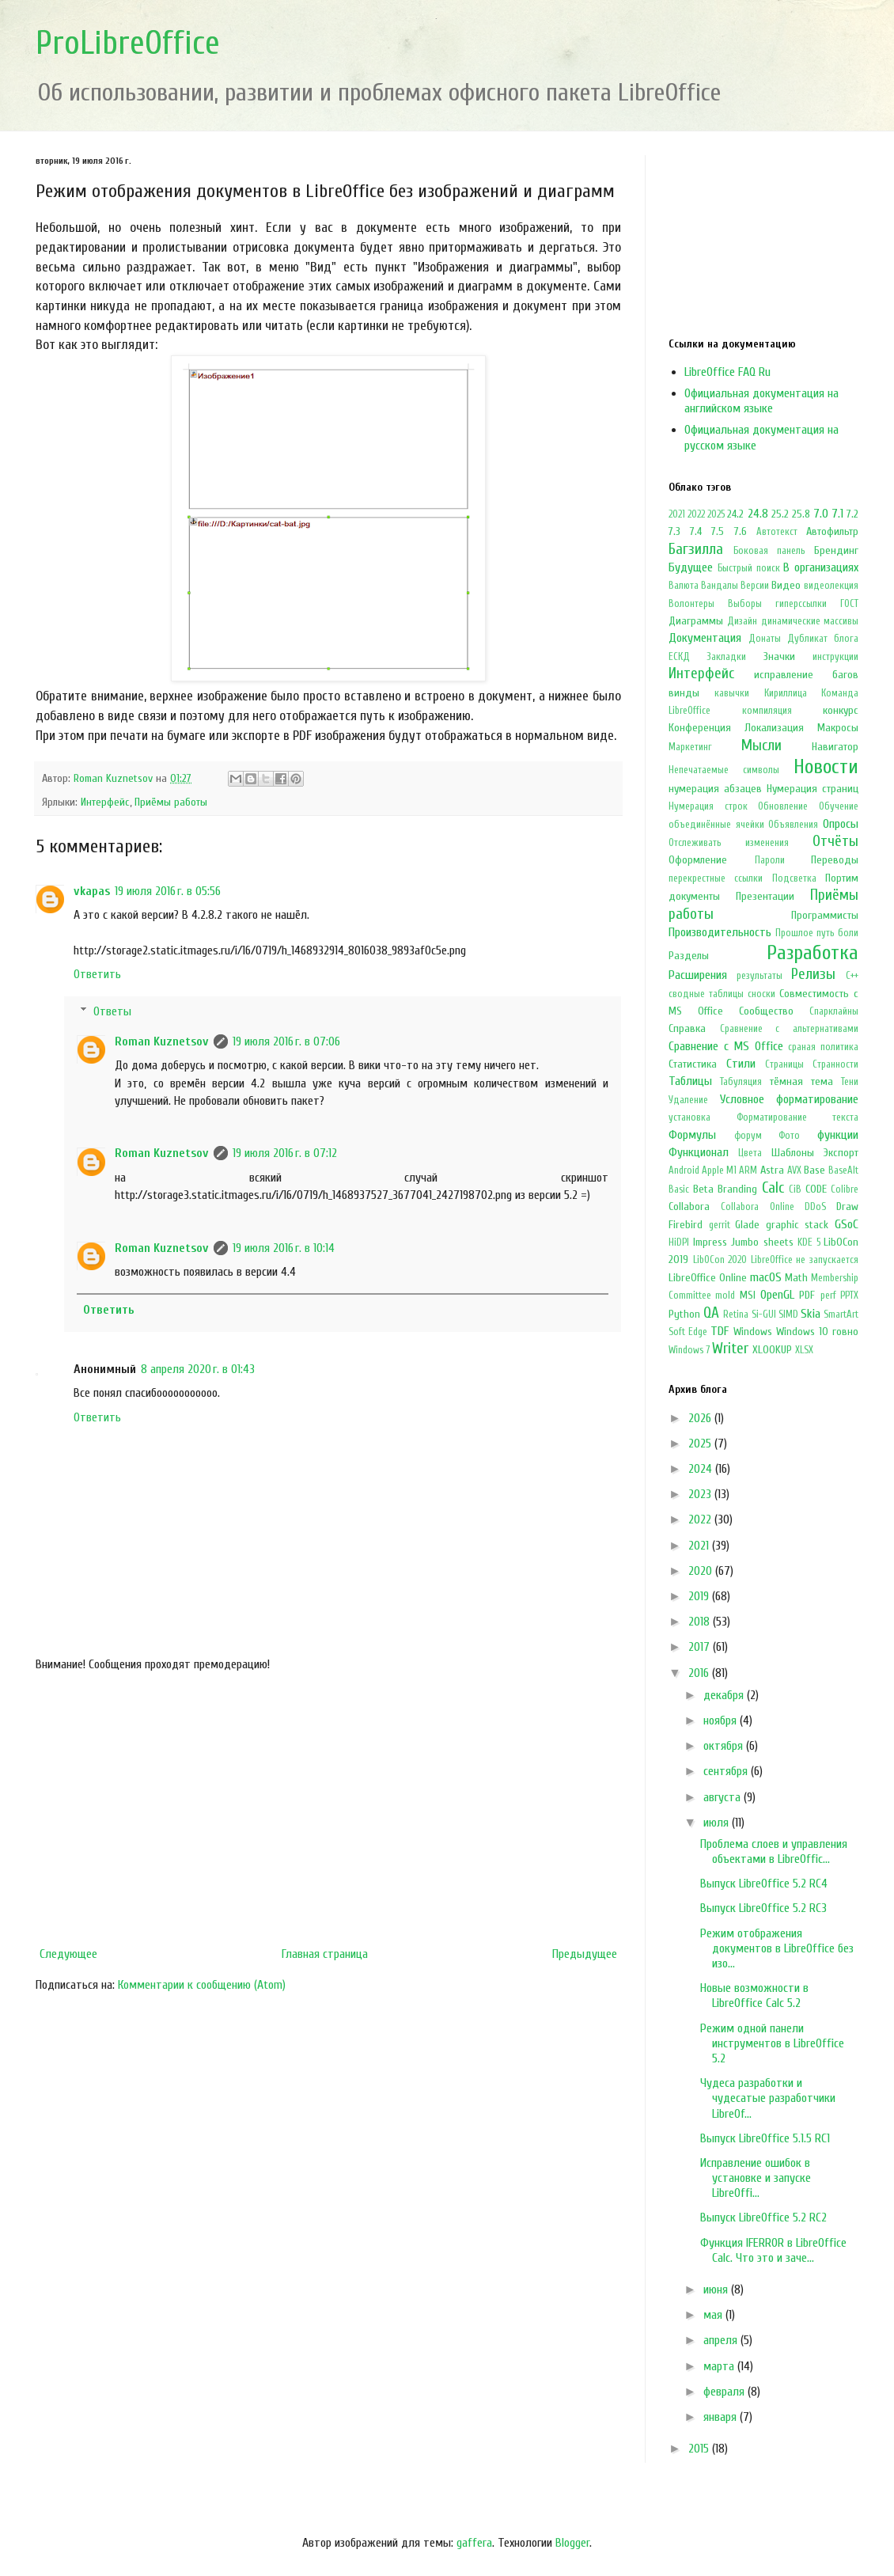  Describe the element at coordinates (810, 1314) in the screenshot. I see `Skia` at that location.